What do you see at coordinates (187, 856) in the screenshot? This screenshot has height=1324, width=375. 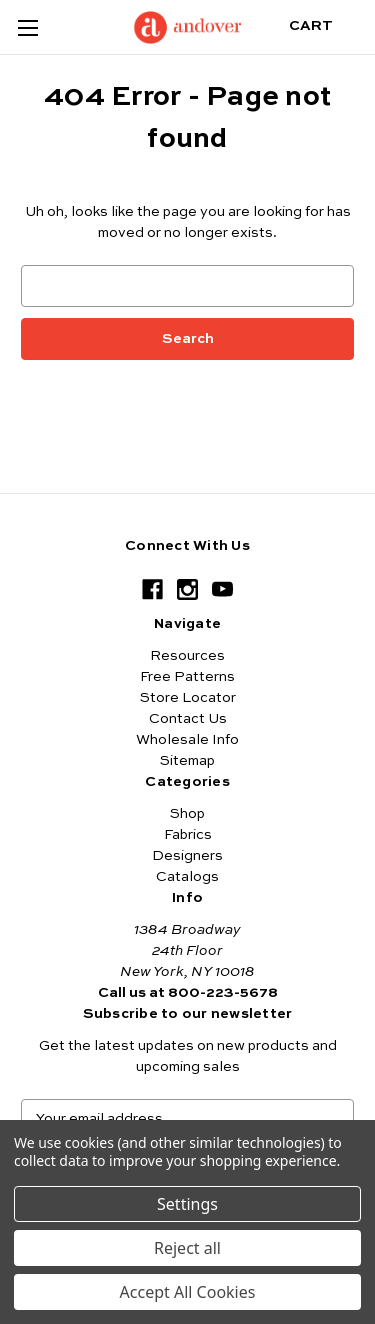 I see `Designers` at bounding box center [187, 856].